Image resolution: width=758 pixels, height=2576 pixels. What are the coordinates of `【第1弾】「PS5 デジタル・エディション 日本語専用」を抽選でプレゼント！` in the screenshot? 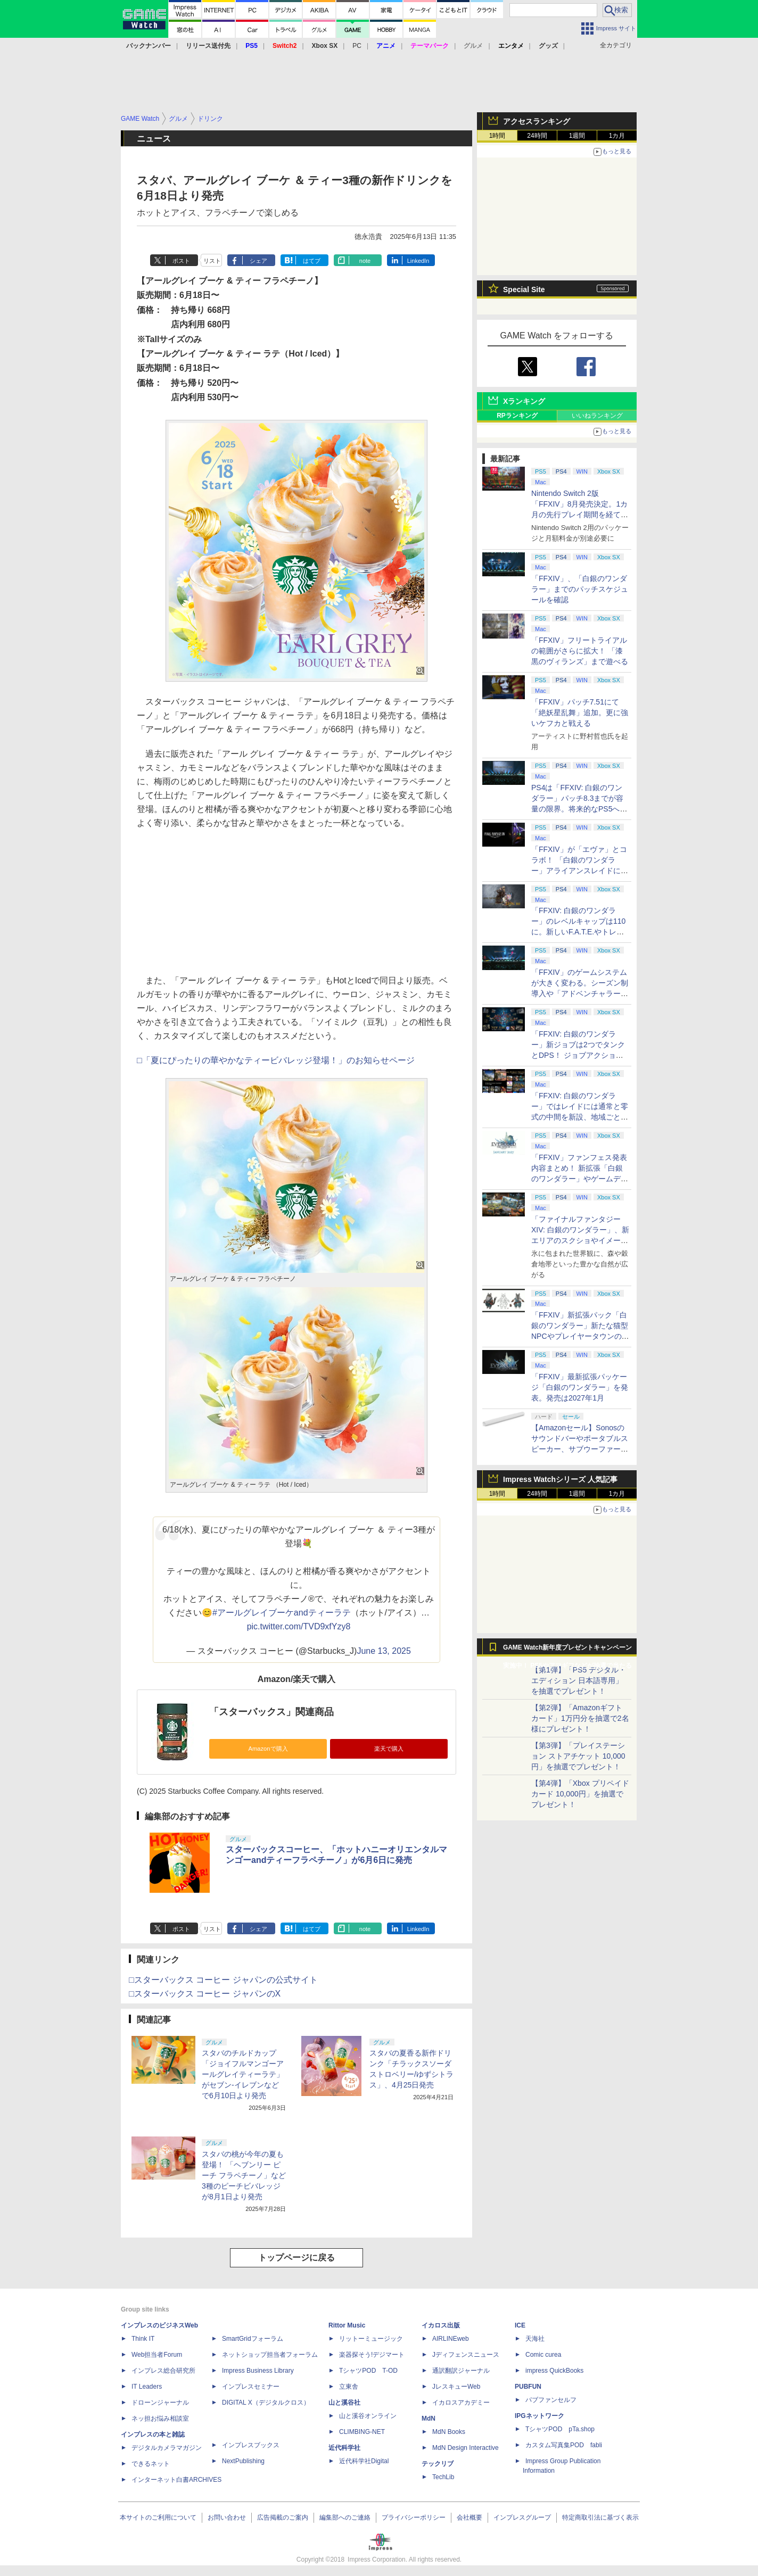 It's located at (578, 1680).